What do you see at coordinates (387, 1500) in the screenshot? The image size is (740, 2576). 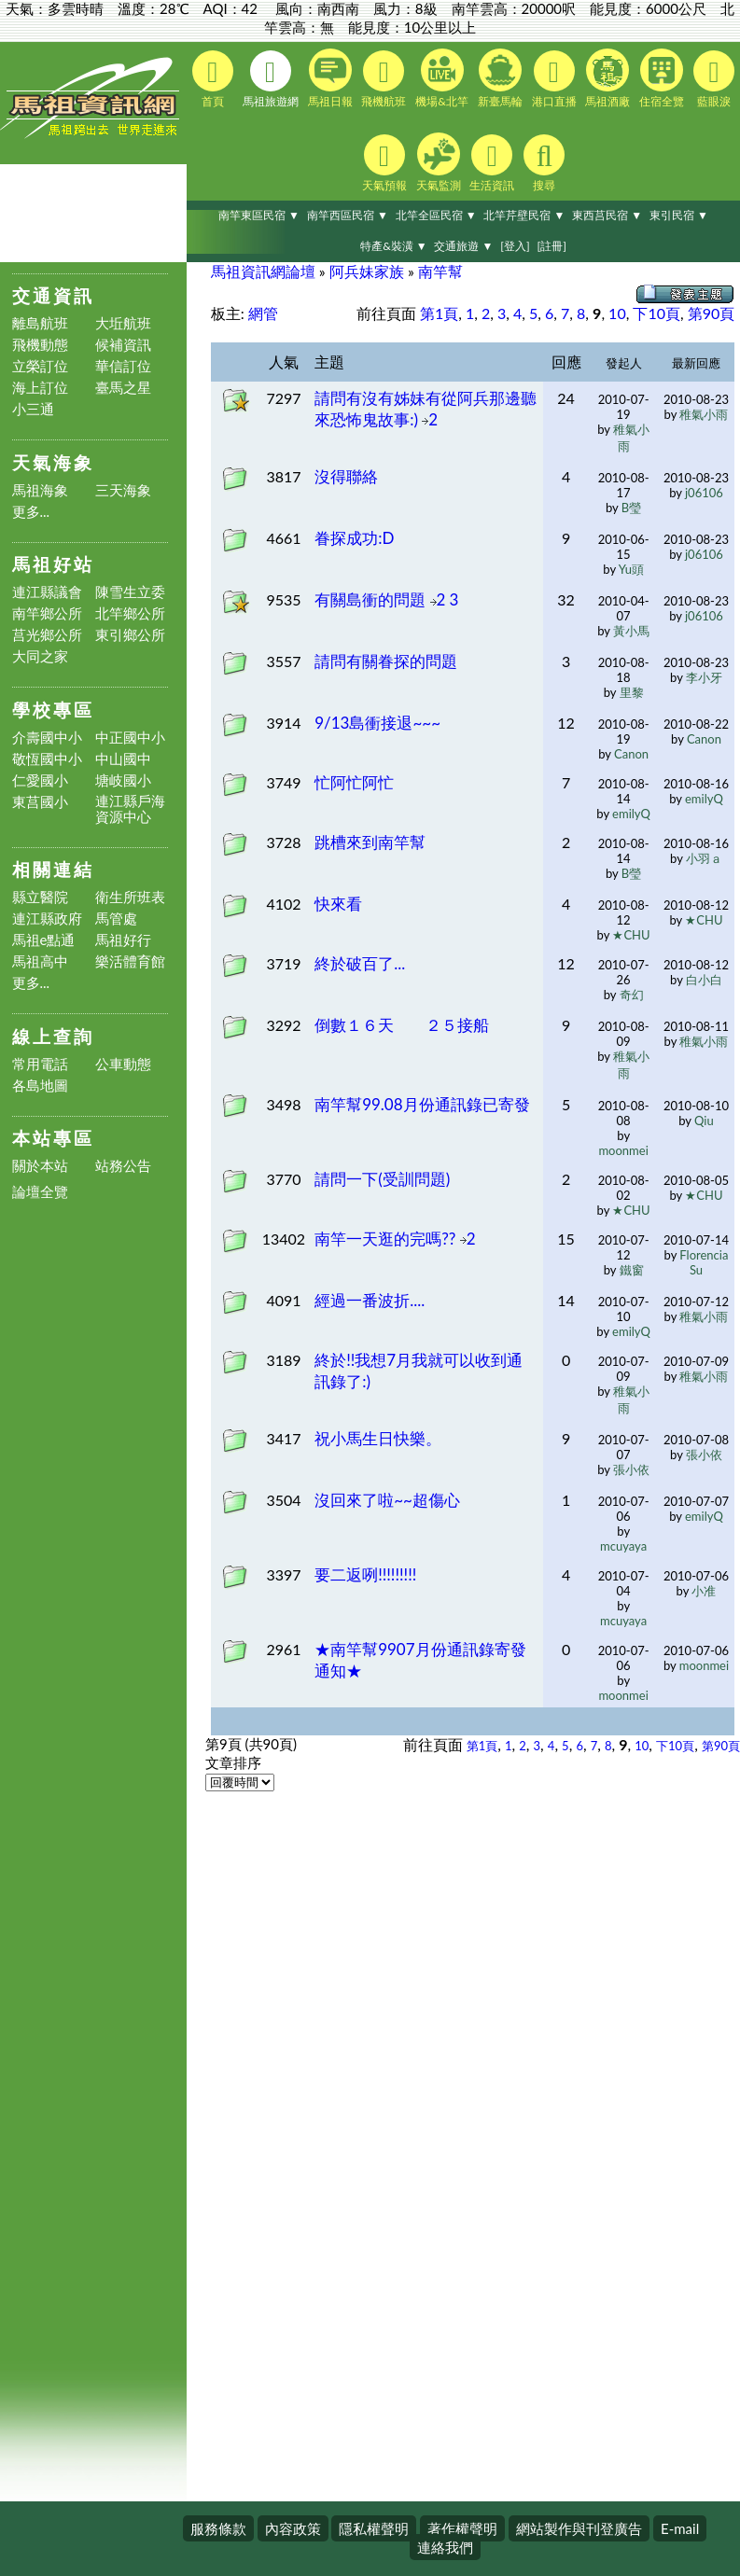 I see `沒回來了啦~~超傷心` at bounding box center [387, 1500].